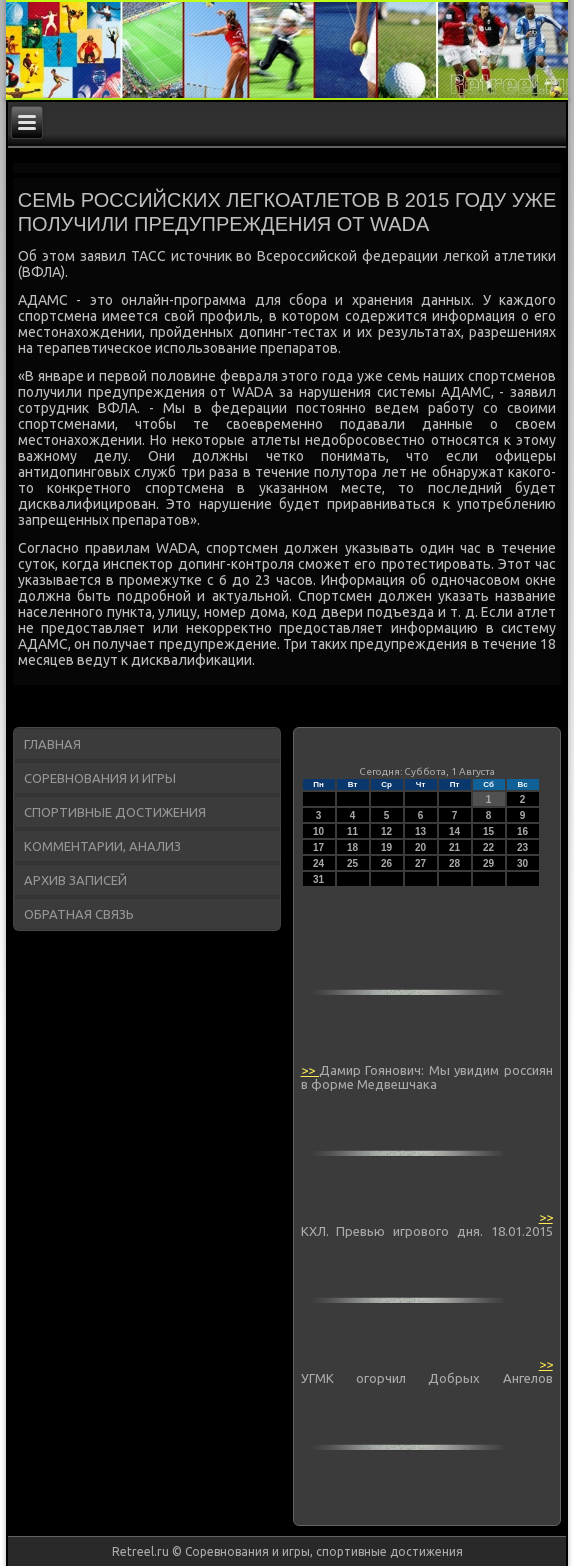 The image size is (574, 1566). What do you see at coordinates (318, 847) in the screenshot?
I see `17` at bounding box center [318, 847].